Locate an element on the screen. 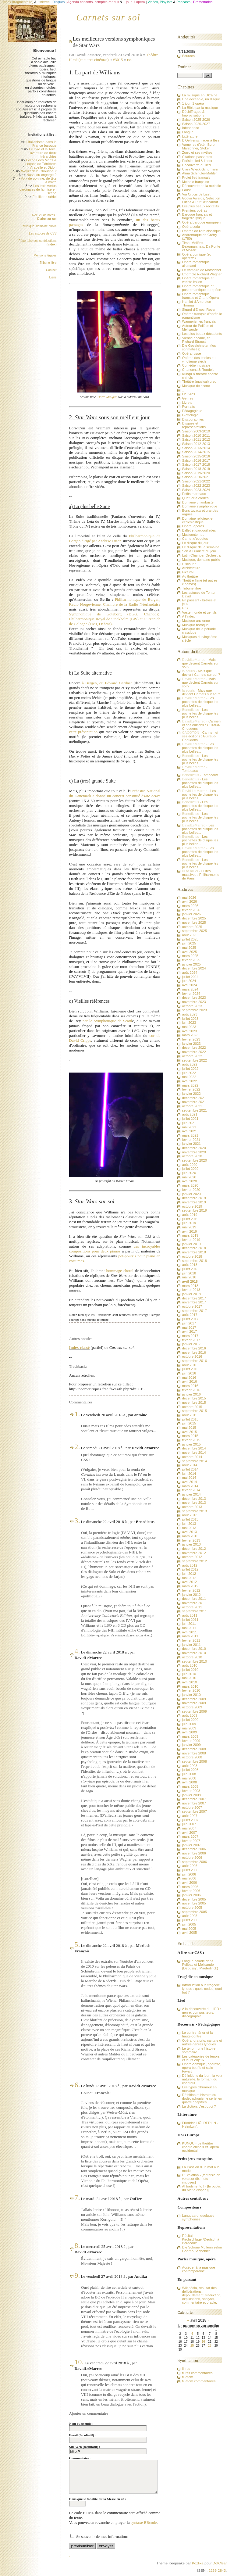  Architecture is located at coordinates (191, 568).